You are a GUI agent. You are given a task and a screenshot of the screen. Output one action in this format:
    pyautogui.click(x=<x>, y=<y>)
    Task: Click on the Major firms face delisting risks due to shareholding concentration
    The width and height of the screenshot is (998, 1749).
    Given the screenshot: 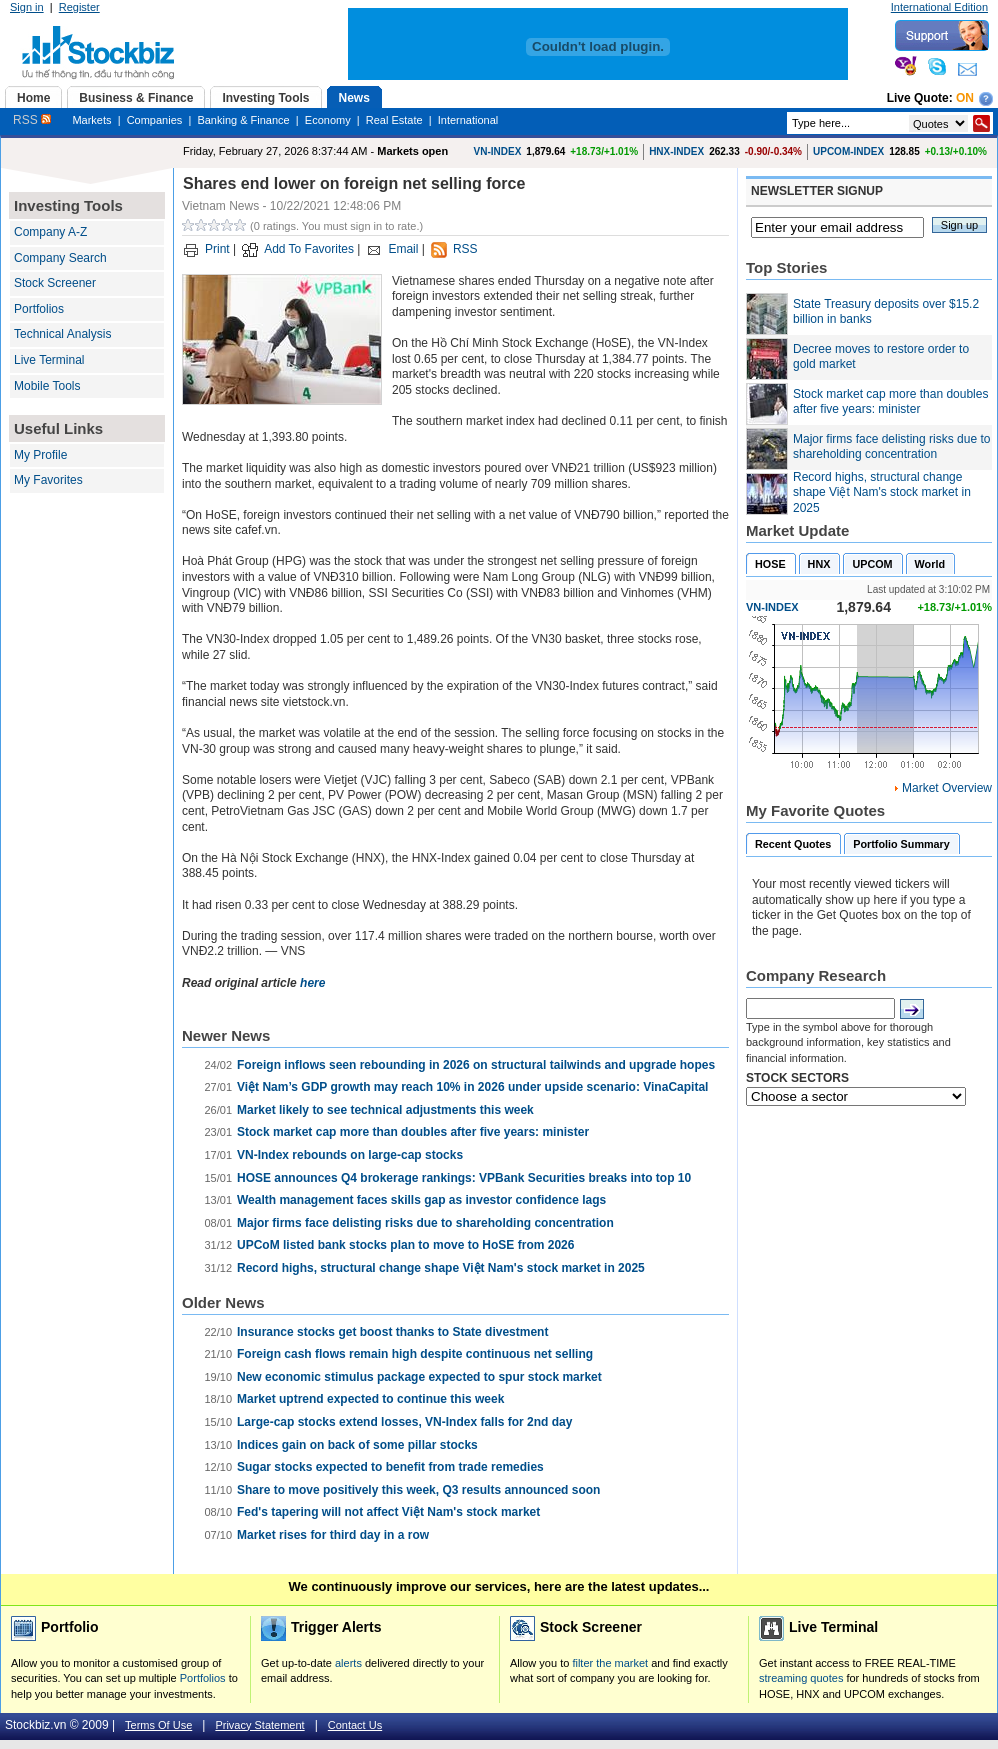 What is the action you would take?
    pyautogui.click(x=425, y=1223)
    